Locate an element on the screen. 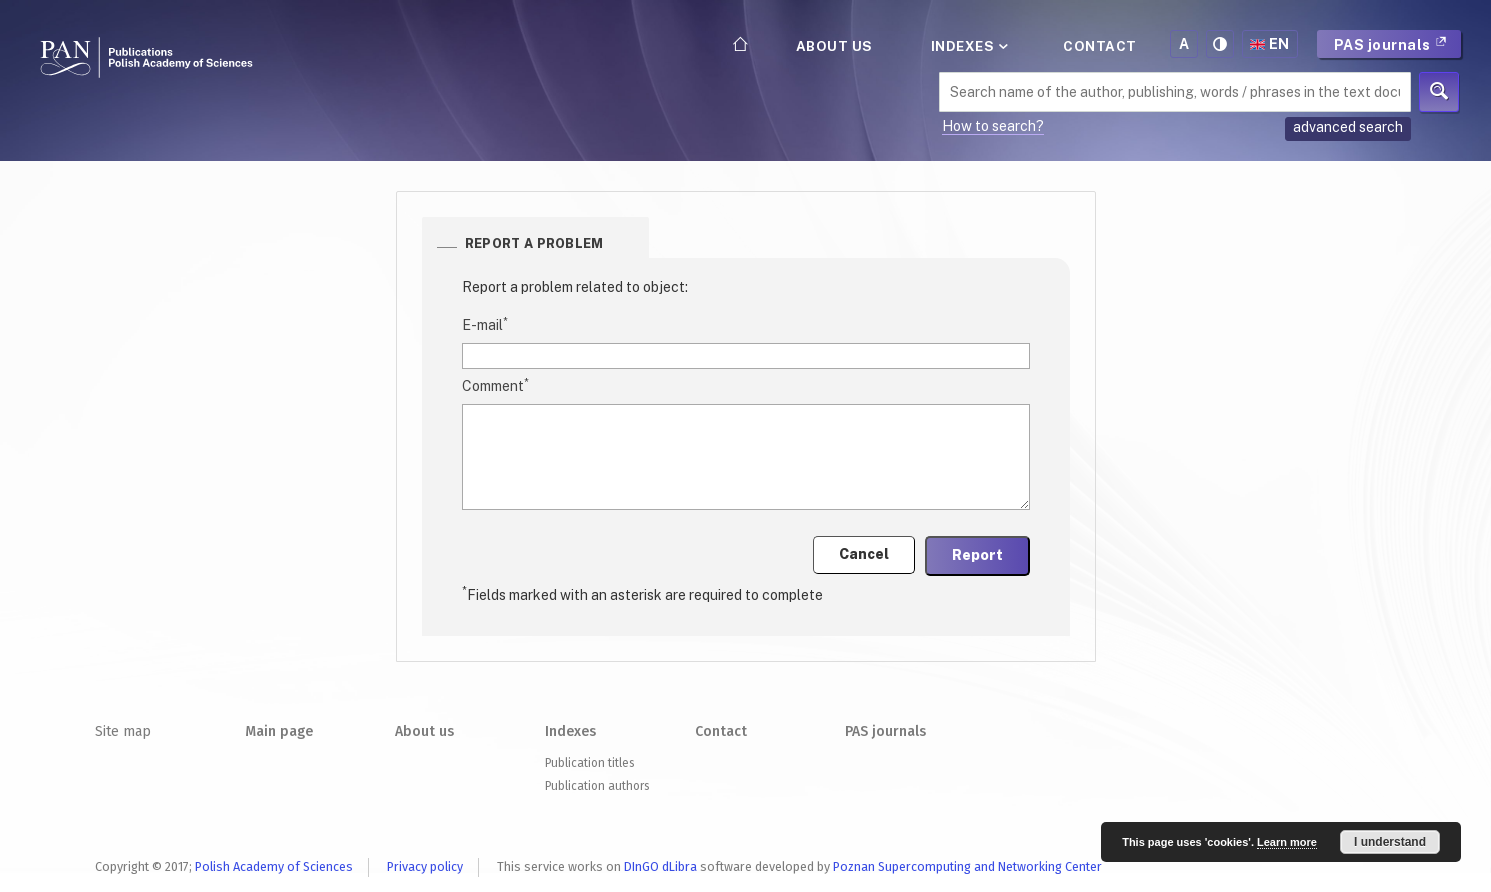 The height and width of the screenshot is (892, 1491). Learn more is located at coordinates (1287, 842).